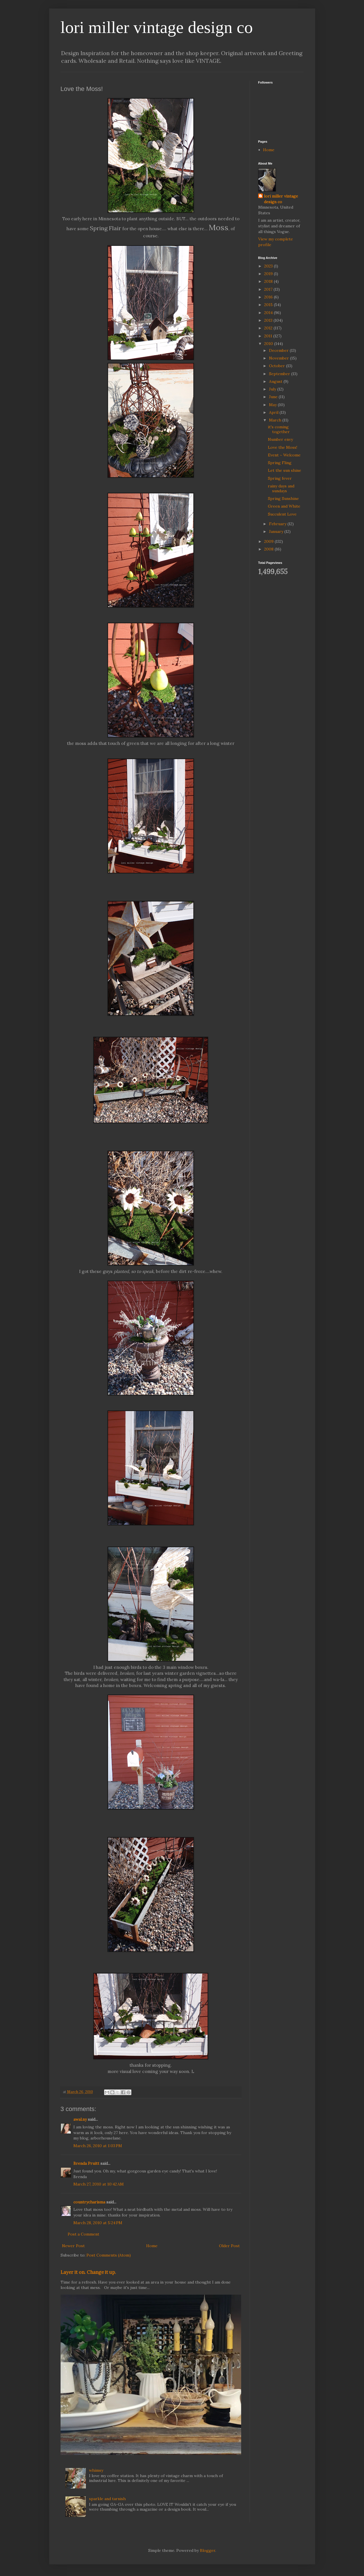  I want to click on it's coming together, so click(279, 429).